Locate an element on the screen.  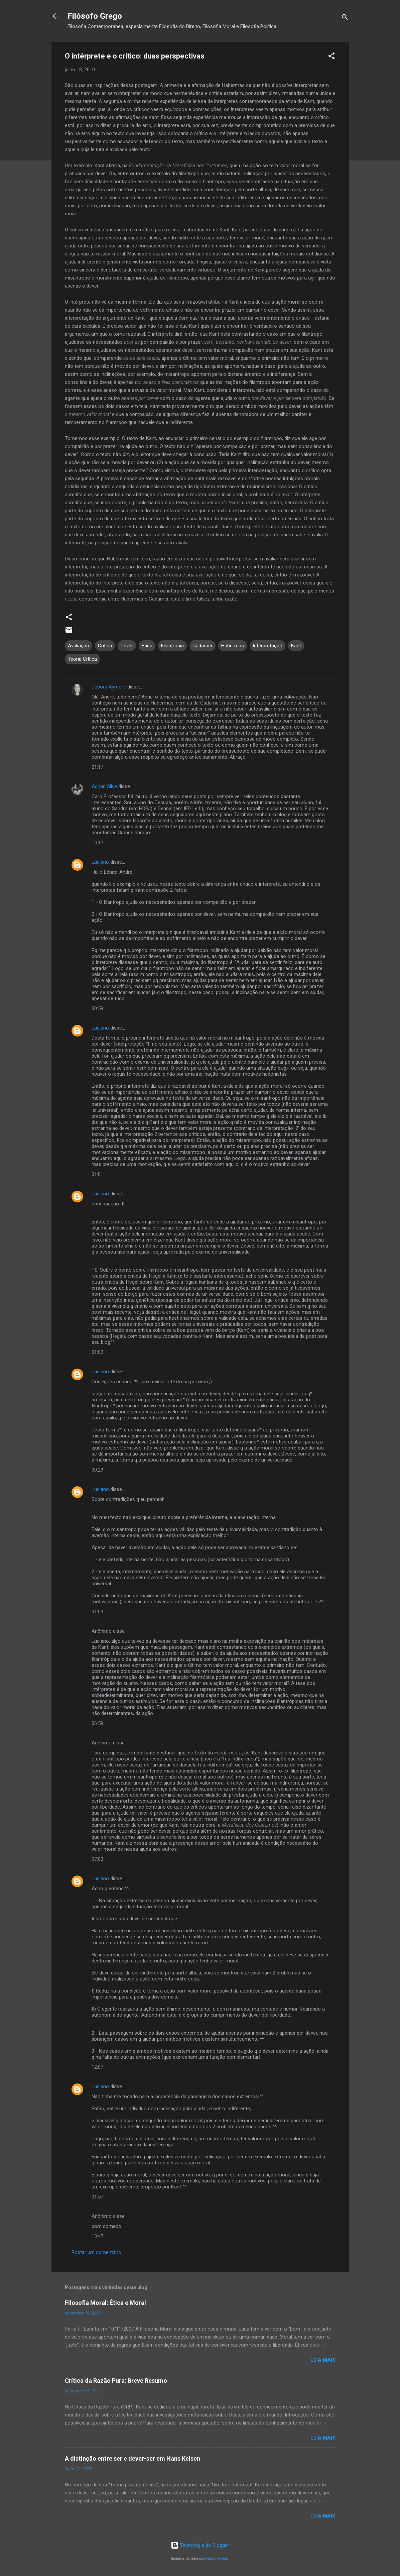
00:29 is located at coordinates (97, 1470).